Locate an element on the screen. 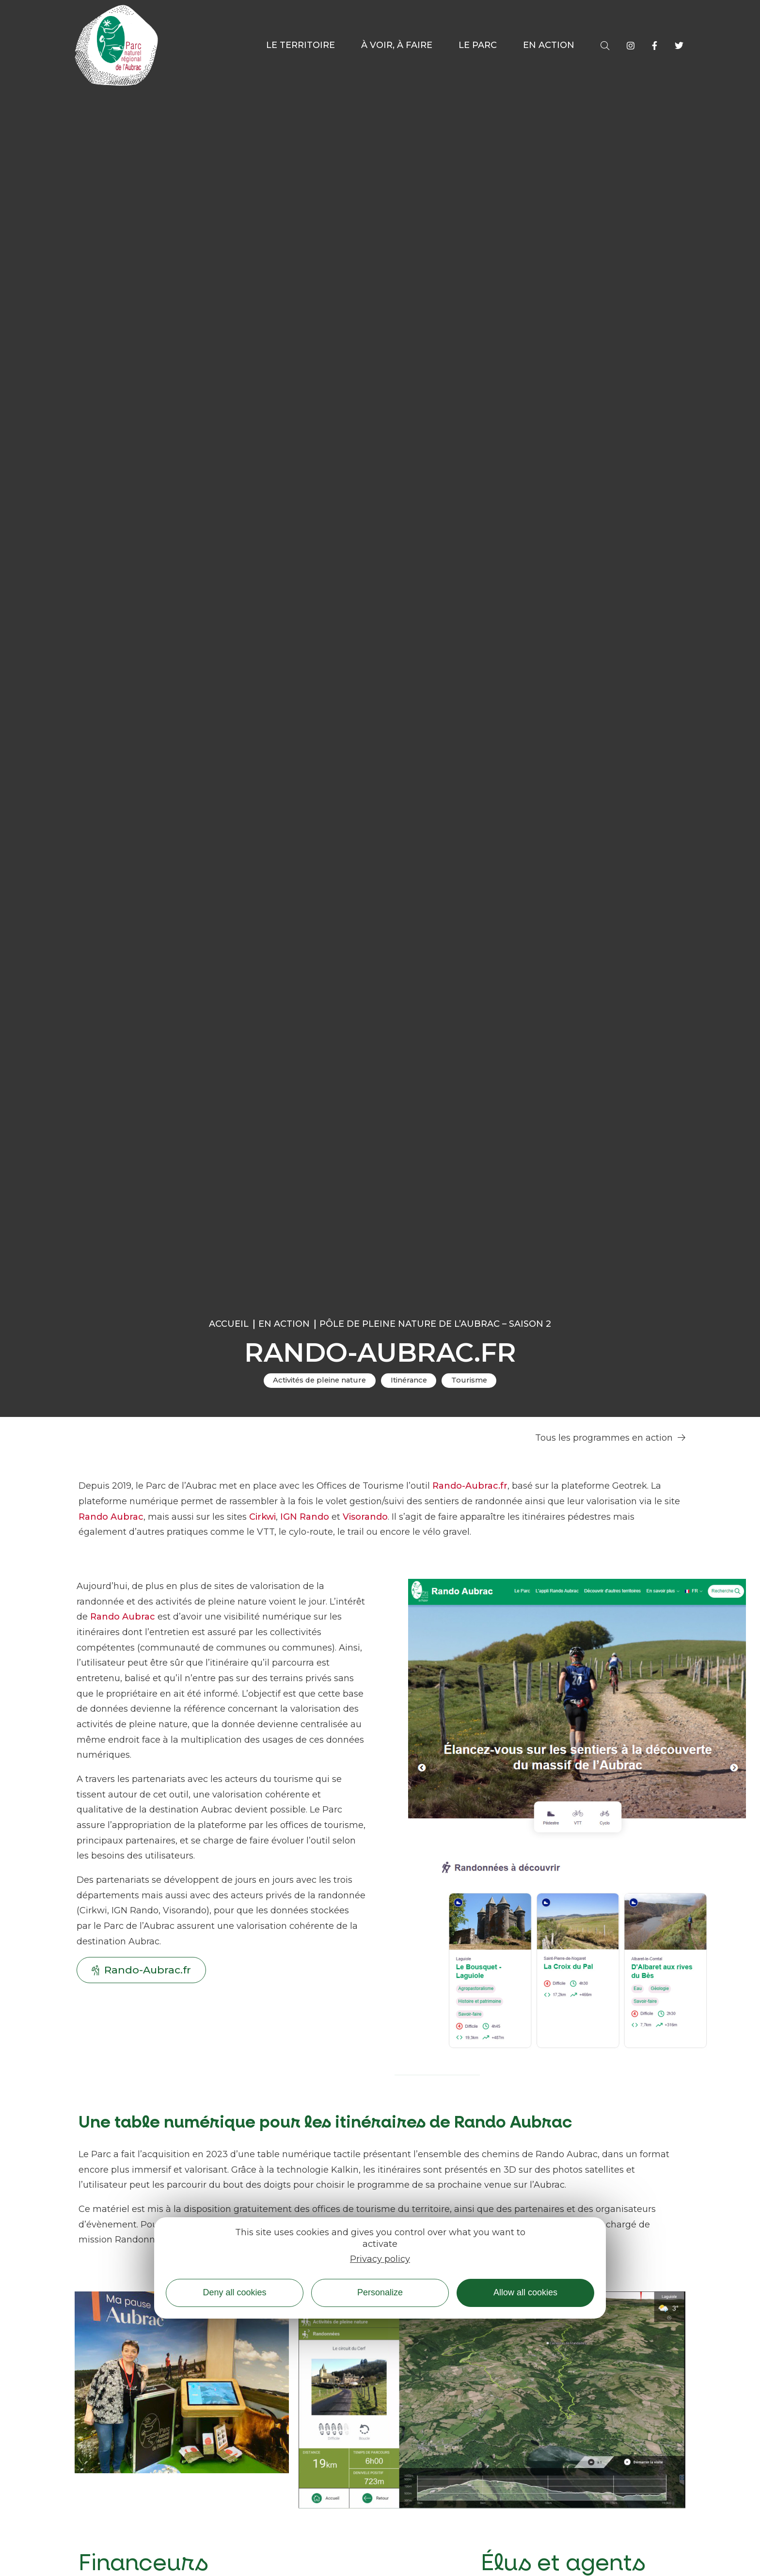 Image resolution: width=760 pixels, height=2576 pixels. Tourisme is located at coordinates (469, 1380).